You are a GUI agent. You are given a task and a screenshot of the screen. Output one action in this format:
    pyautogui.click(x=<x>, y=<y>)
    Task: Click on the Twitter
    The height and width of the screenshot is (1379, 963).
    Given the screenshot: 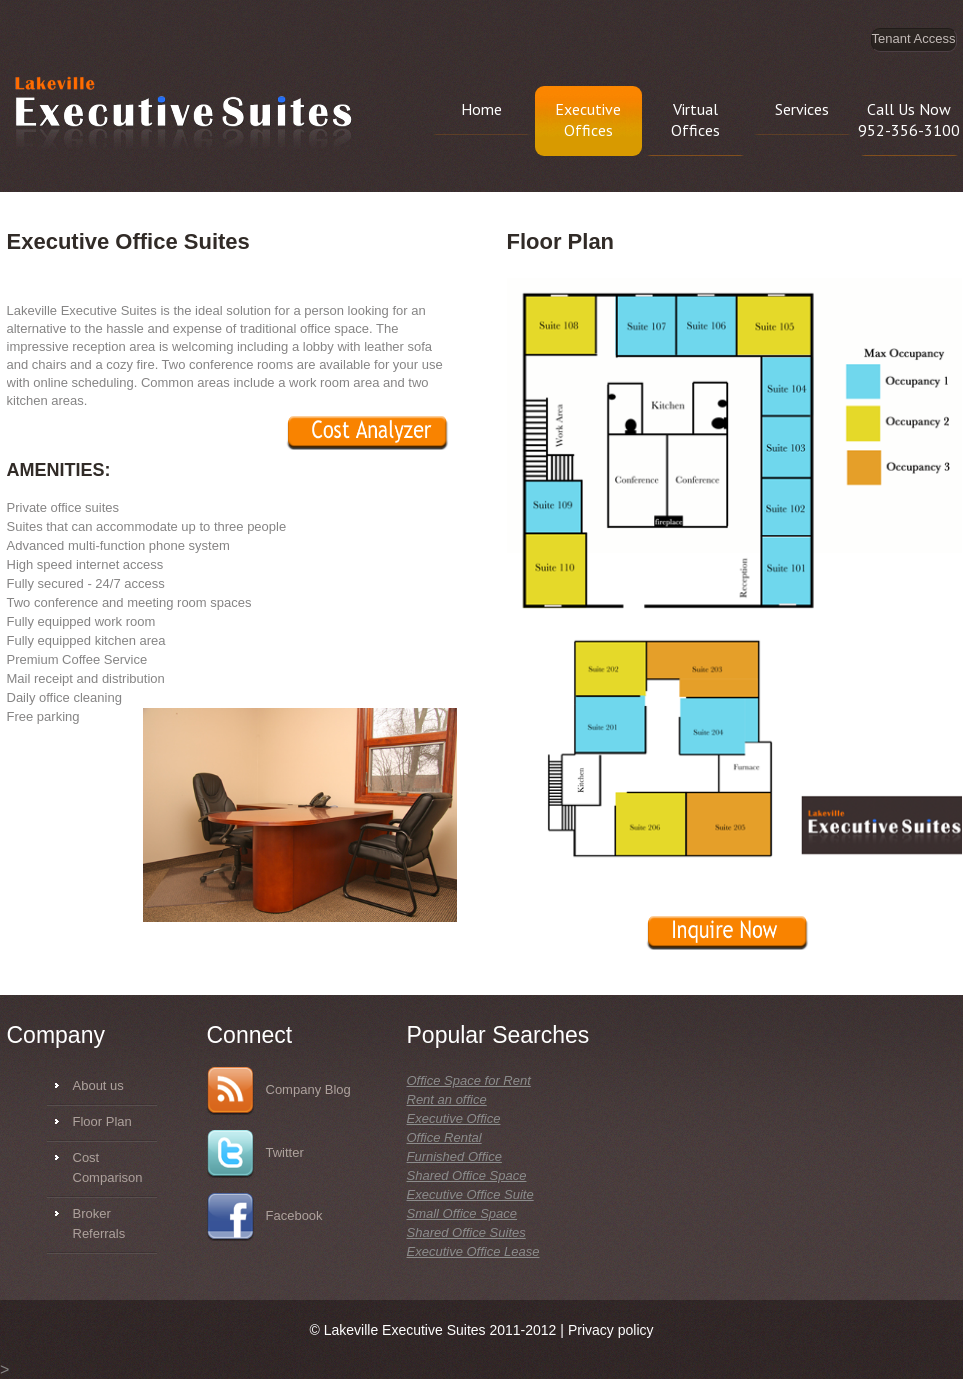 What is the action you would take?
    pyautogui.click(x=255, y=1154)
    